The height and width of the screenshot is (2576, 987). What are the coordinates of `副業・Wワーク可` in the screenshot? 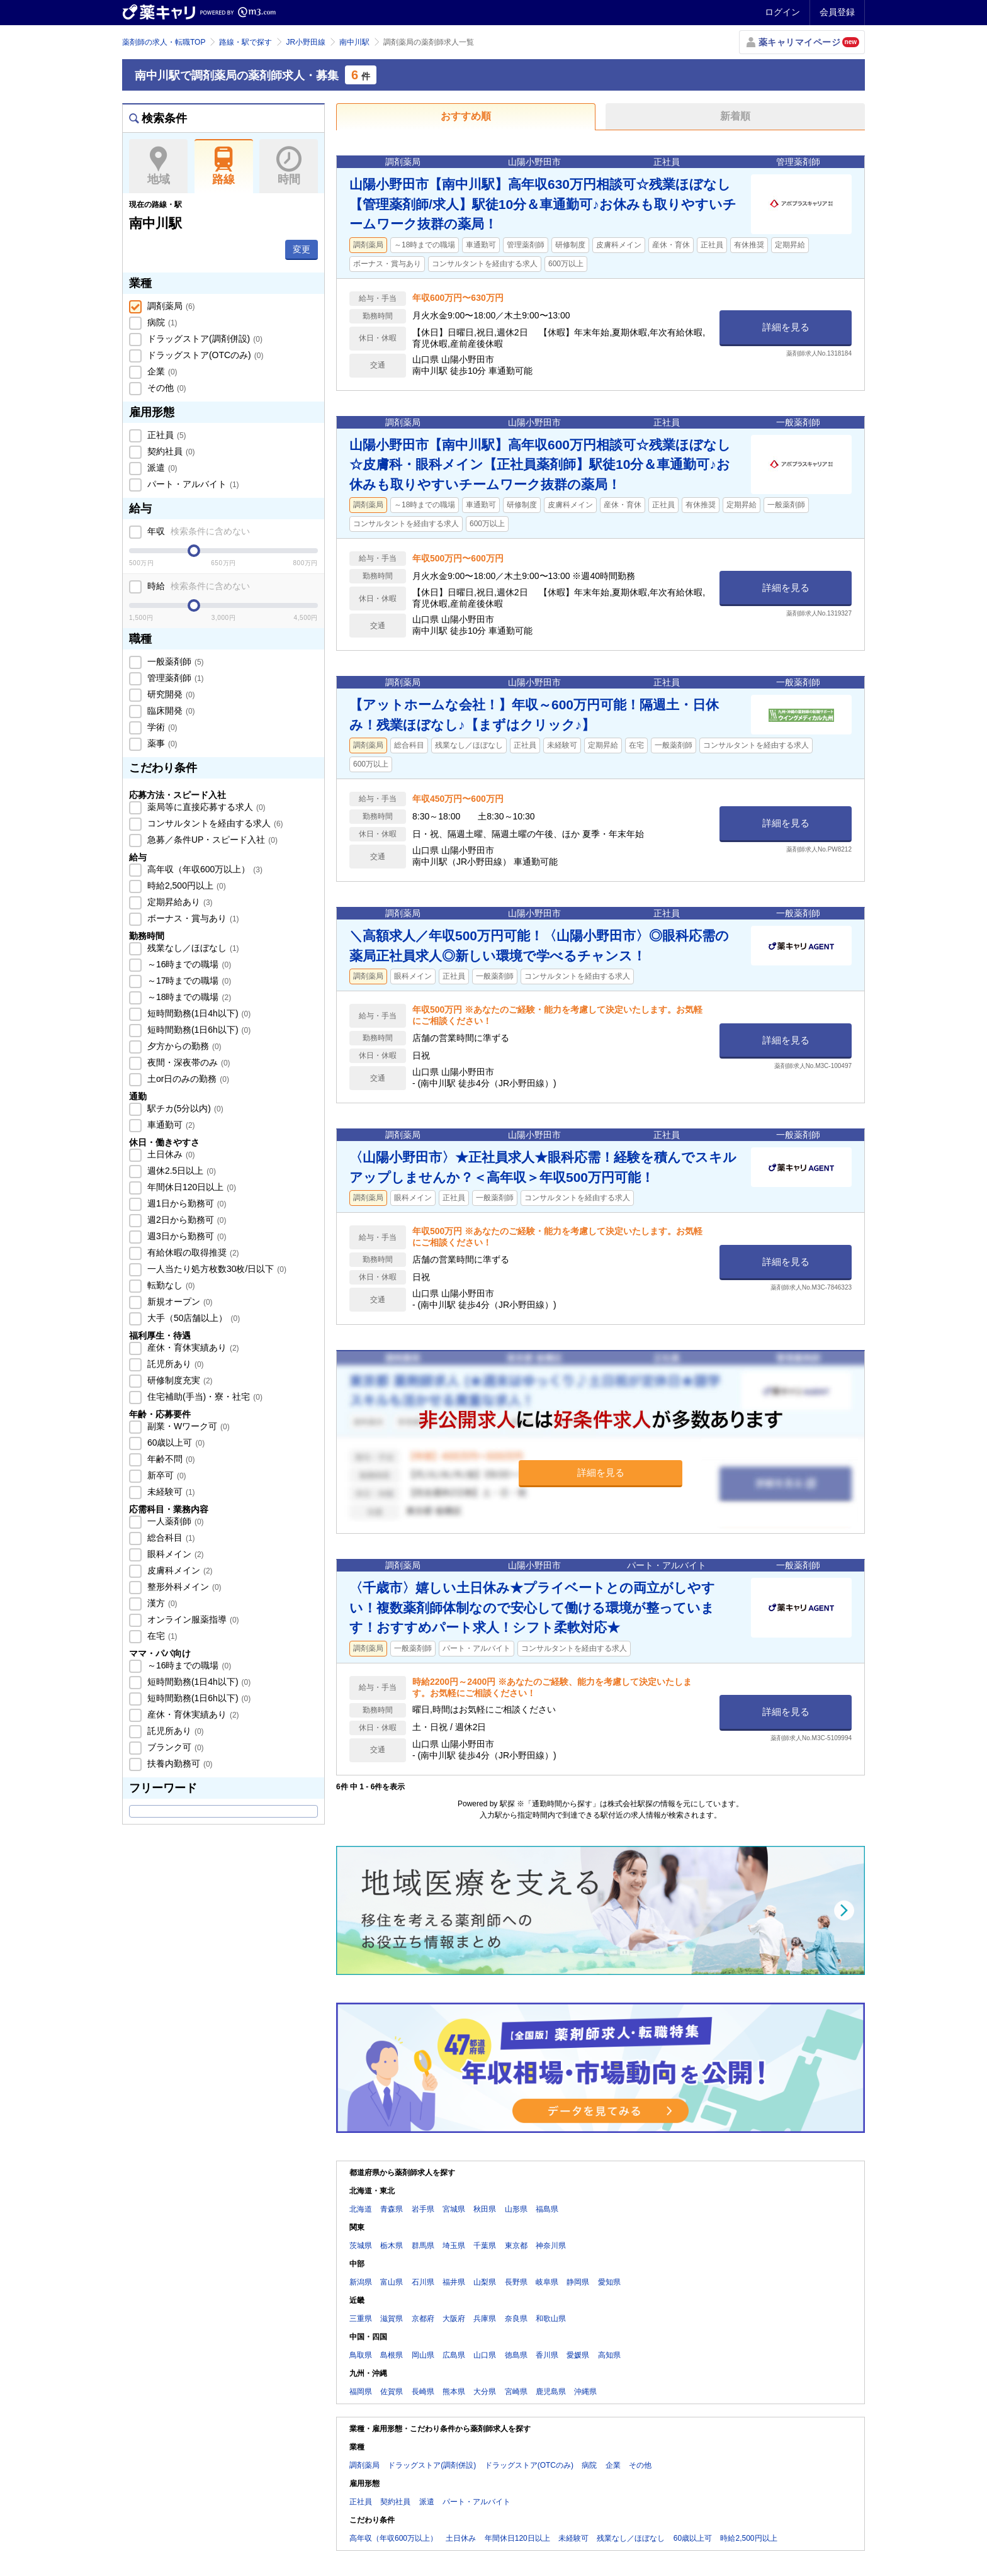 It's located at (187, 1426).